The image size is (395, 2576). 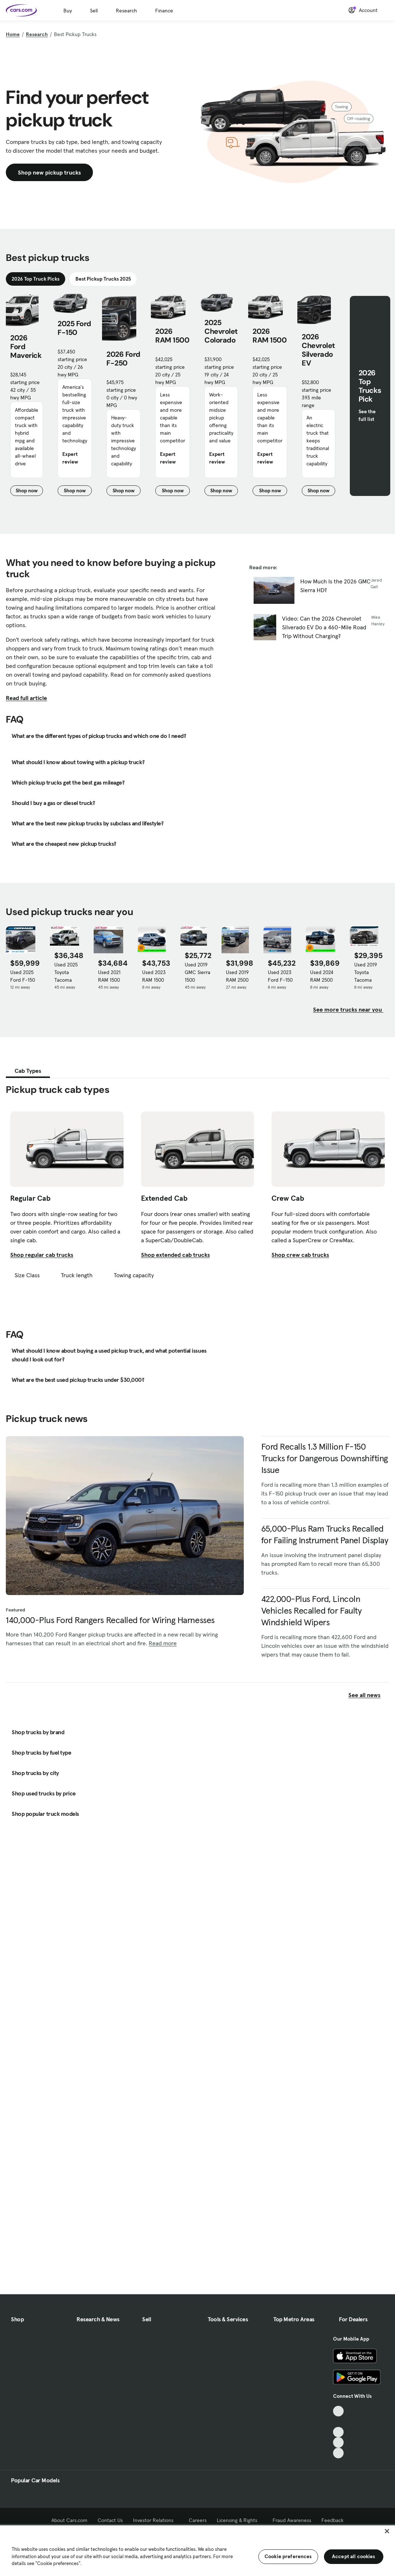 I want to click on Read full article, so click(x=26, y=697).